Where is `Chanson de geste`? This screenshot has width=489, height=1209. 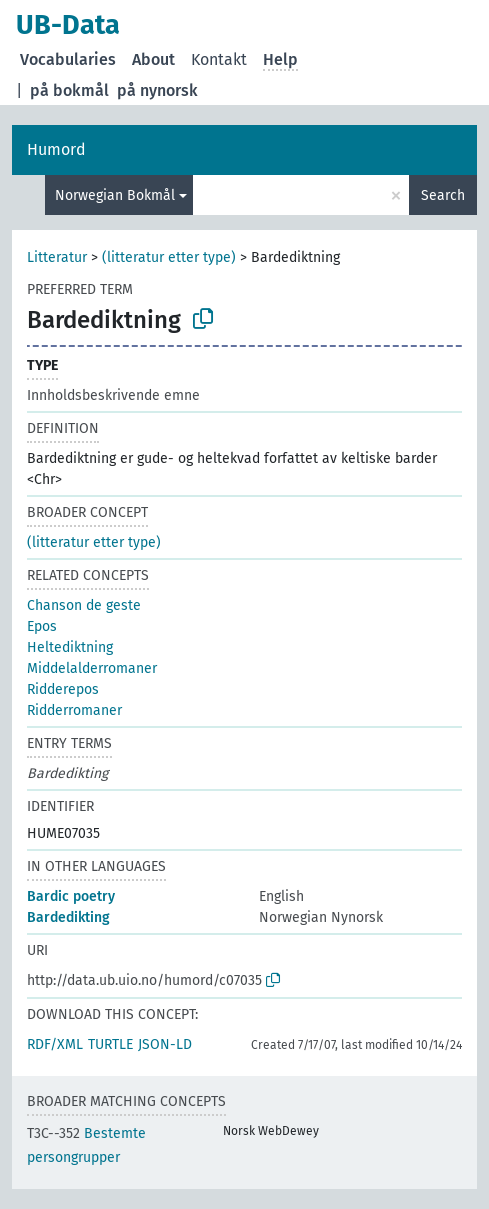 Chanson de geste is located at coordinates (84, 605).